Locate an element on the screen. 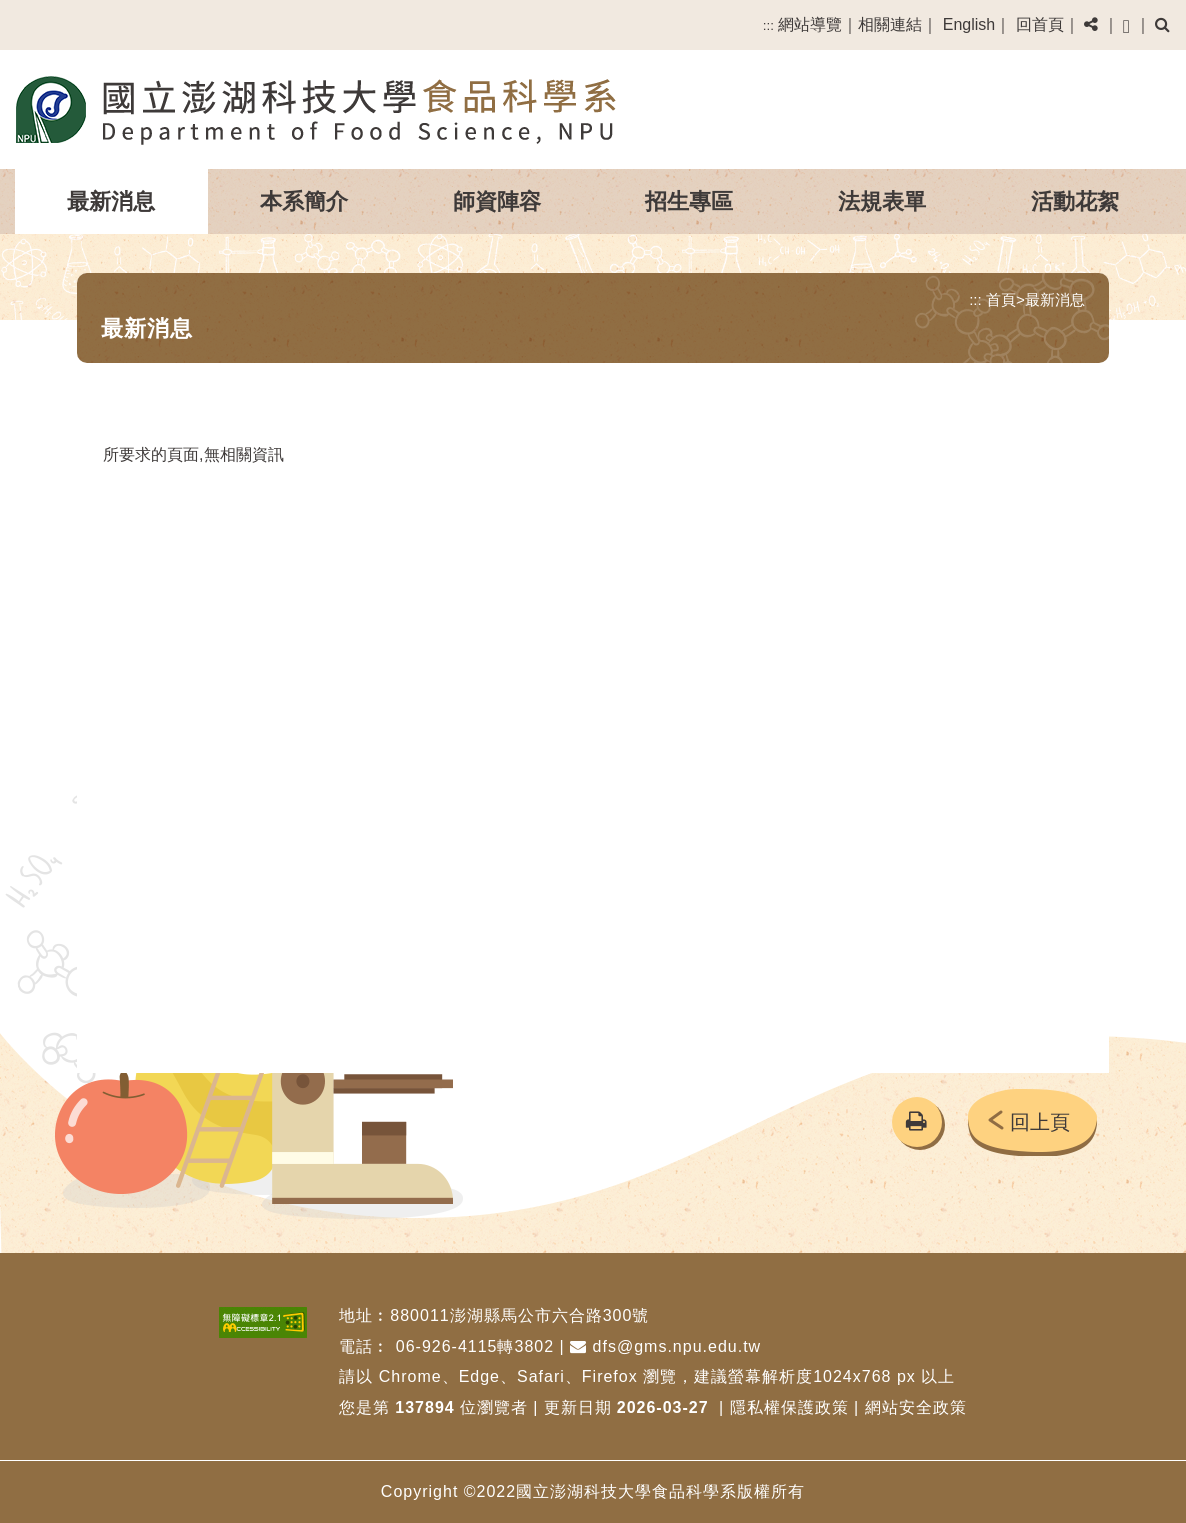 The width and height of the screenshot is (1186, 1523). ::: is located at coordinates (768, 25).